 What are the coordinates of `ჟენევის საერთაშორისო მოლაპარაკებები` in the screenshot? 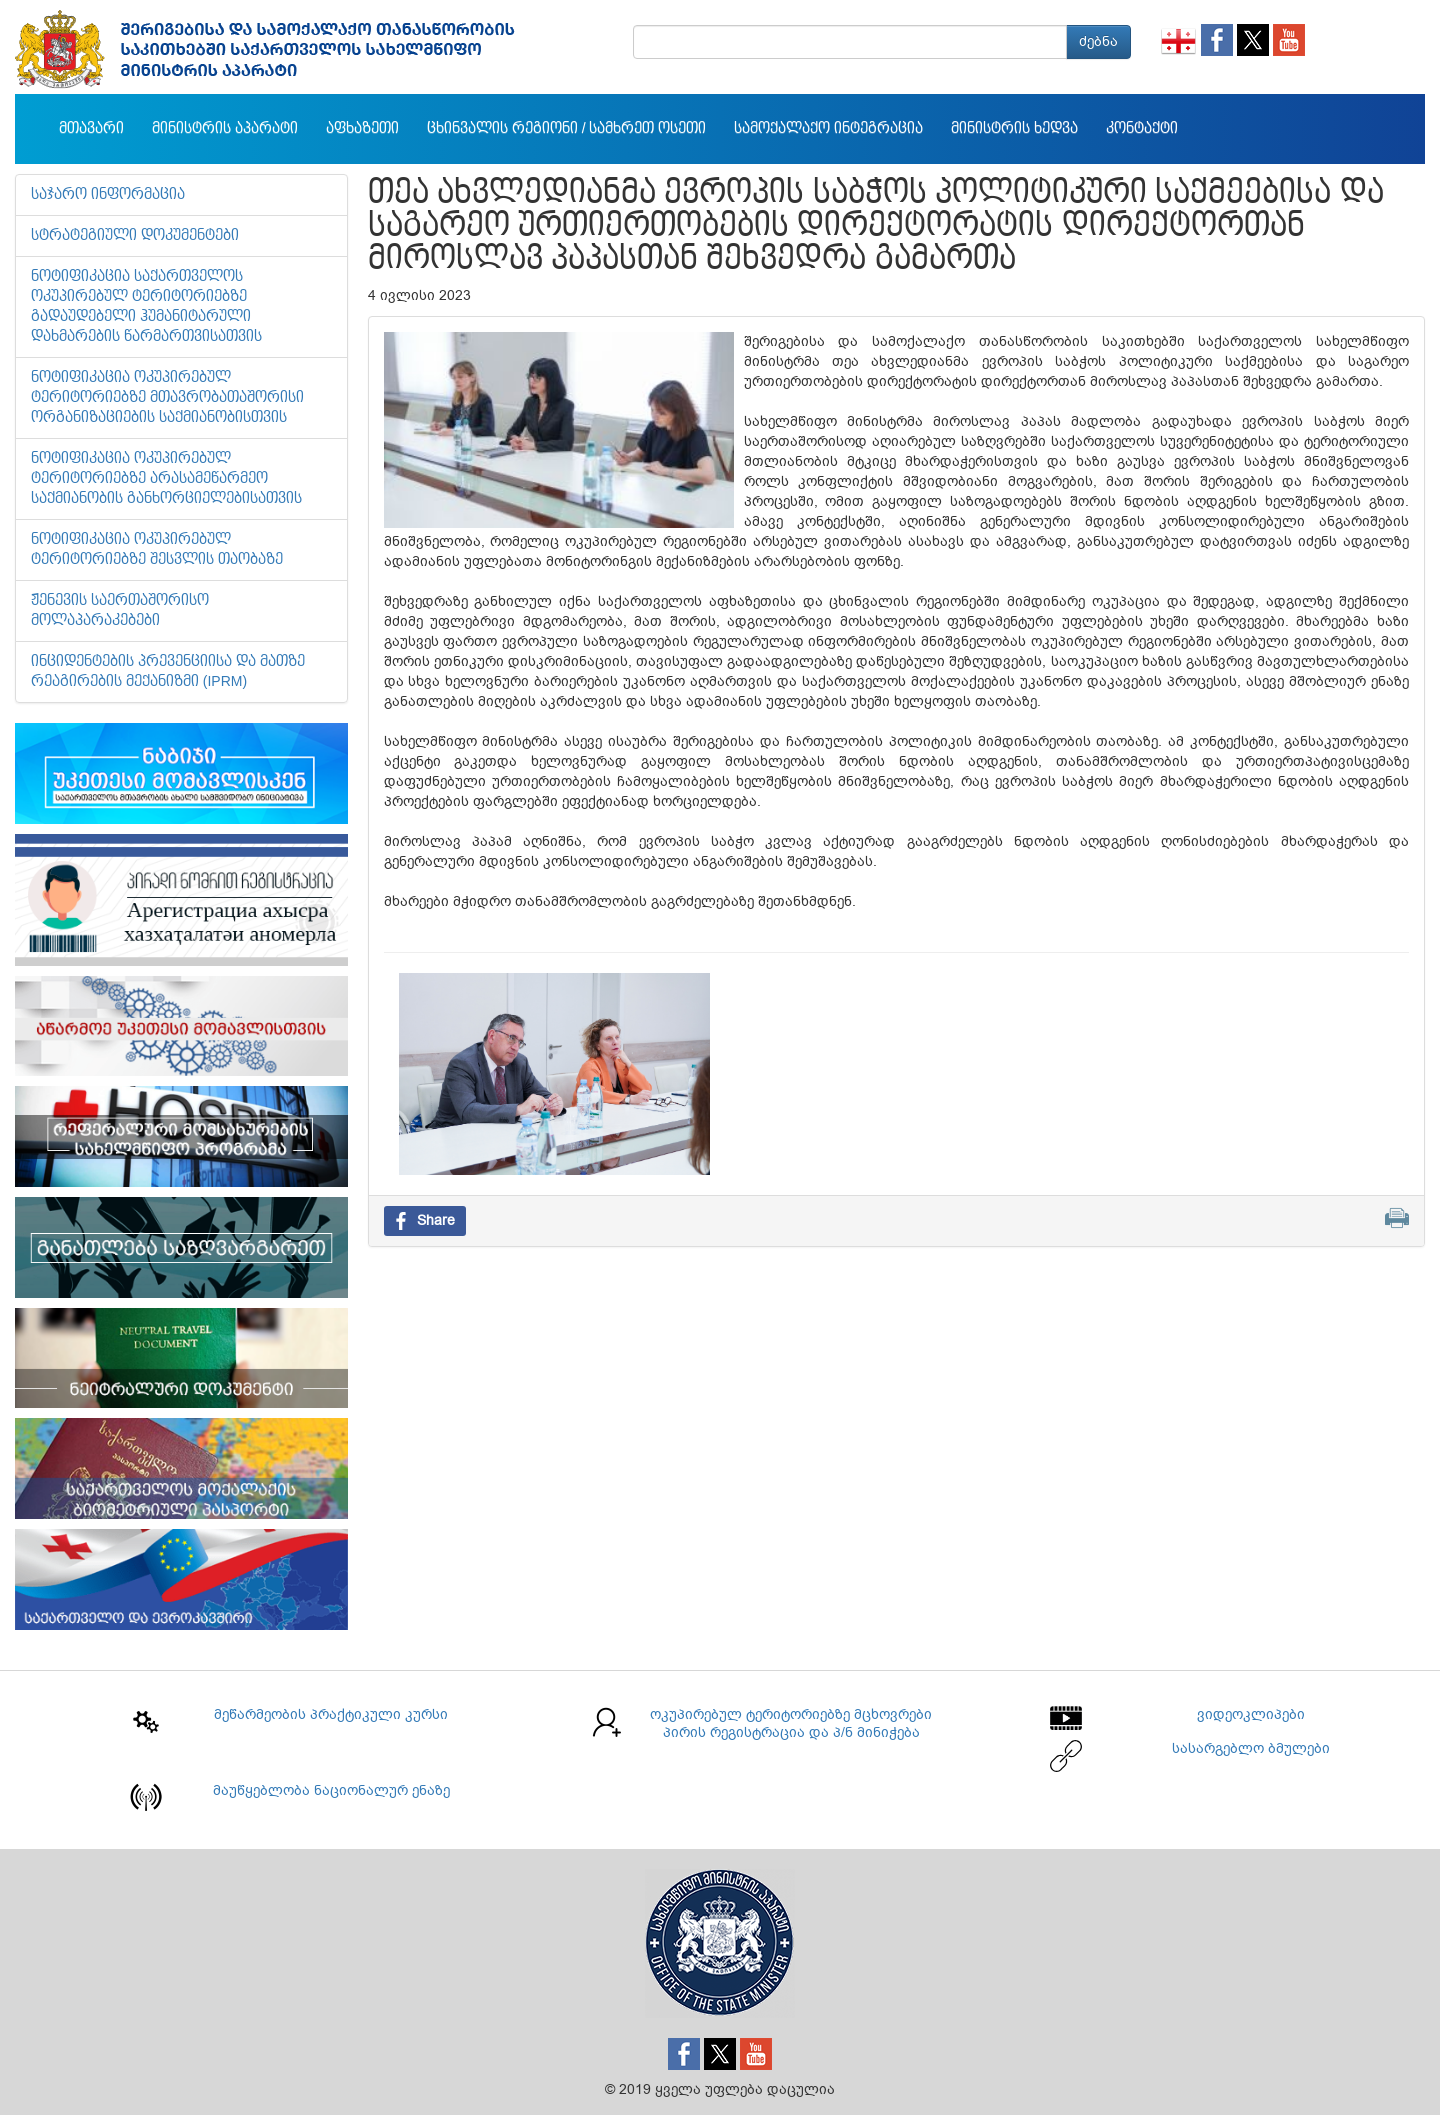 It's located at (120, 611).